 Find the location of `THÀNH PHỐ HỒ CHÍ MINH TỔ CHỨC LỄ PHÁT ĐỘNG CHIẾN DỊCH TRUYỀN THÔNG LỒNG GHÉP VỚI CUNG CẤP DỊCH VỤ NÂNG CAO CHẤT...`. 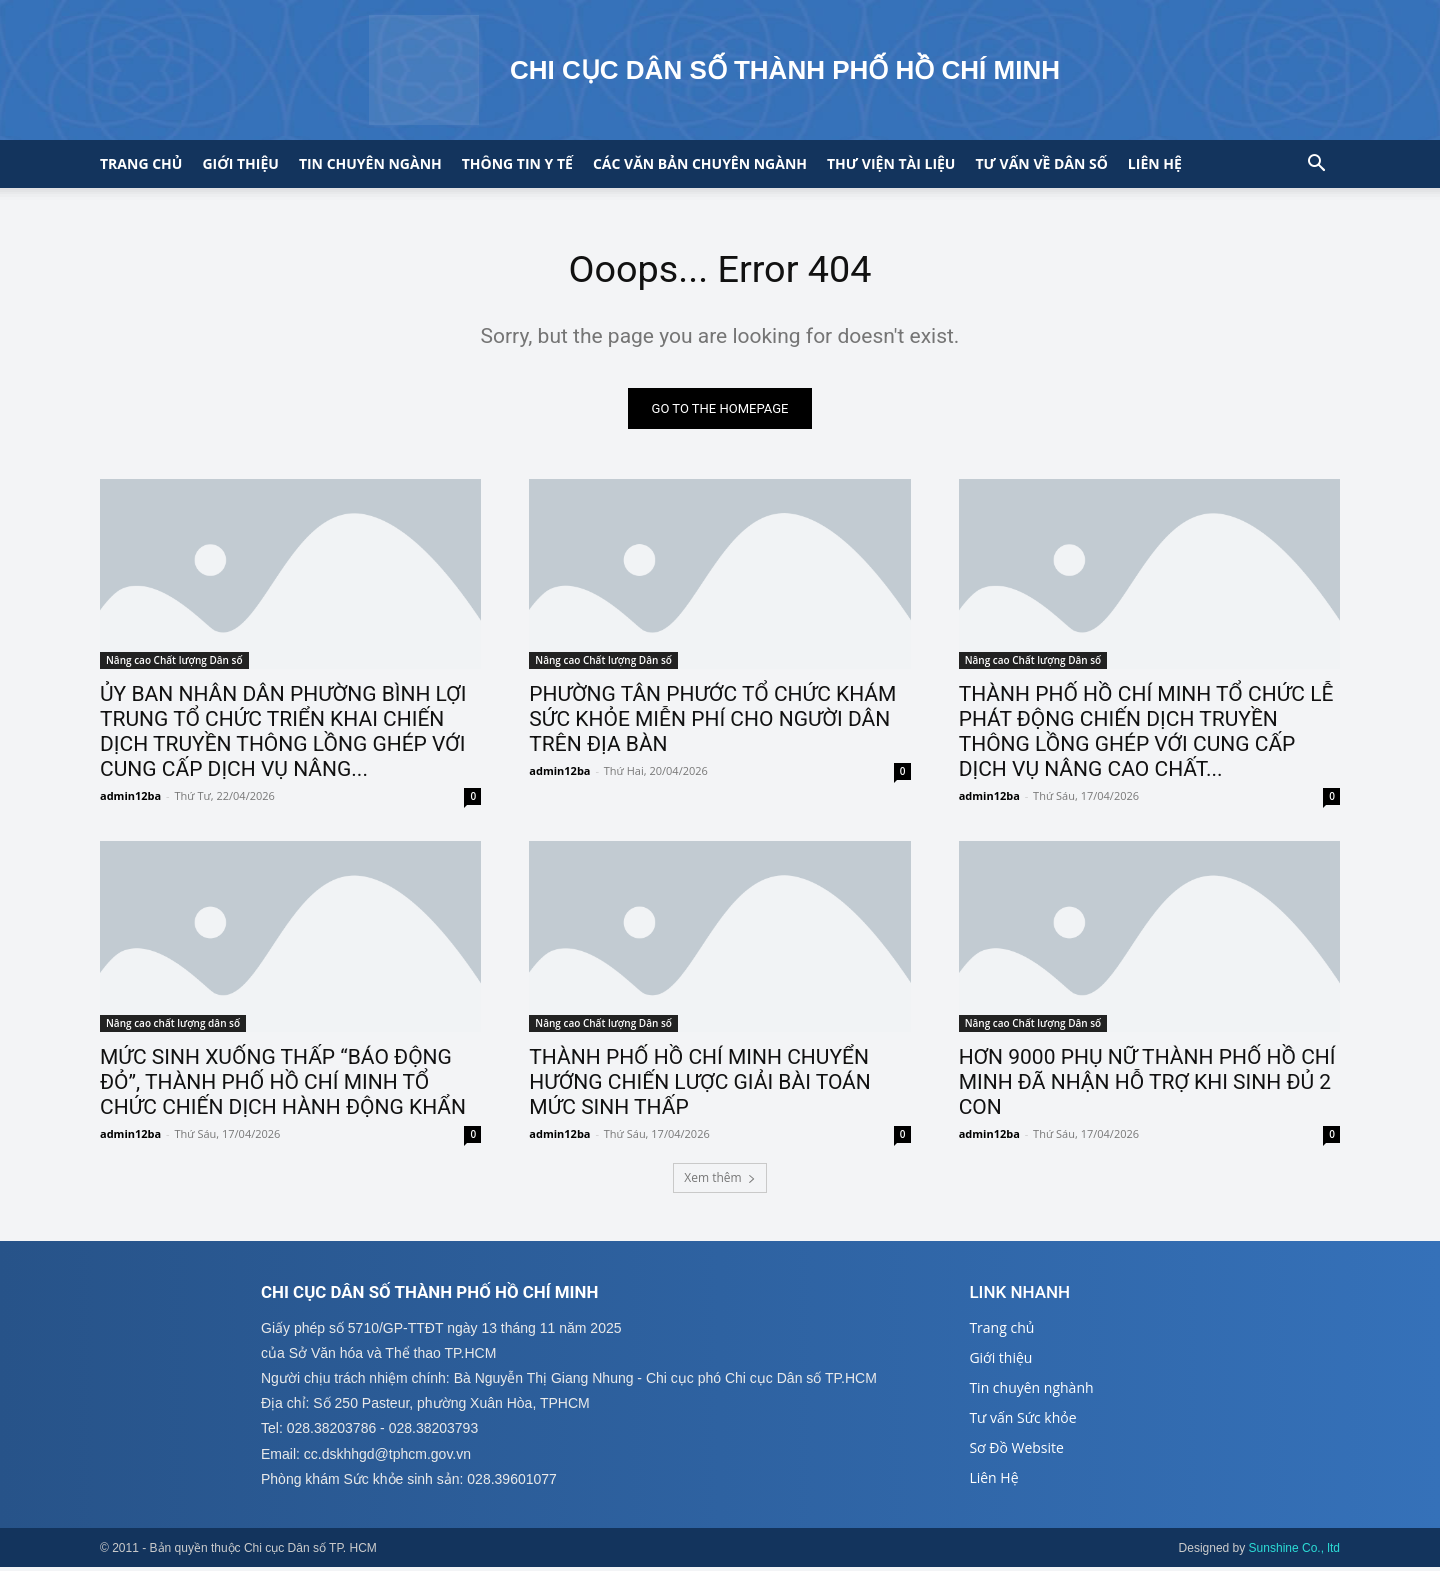

THÀNH PHỐ HỒ CHÍ MINH TỔ CHỨC LỄ PHÁT ĐỘNG CHIẾN DỊCH TRUYỀN THÔNG LỒNG GHÉP VỚI CUNG CẤP DỊCH VỤ NÂNG CAO CHẤT... is located at coordinates (1146, 735).